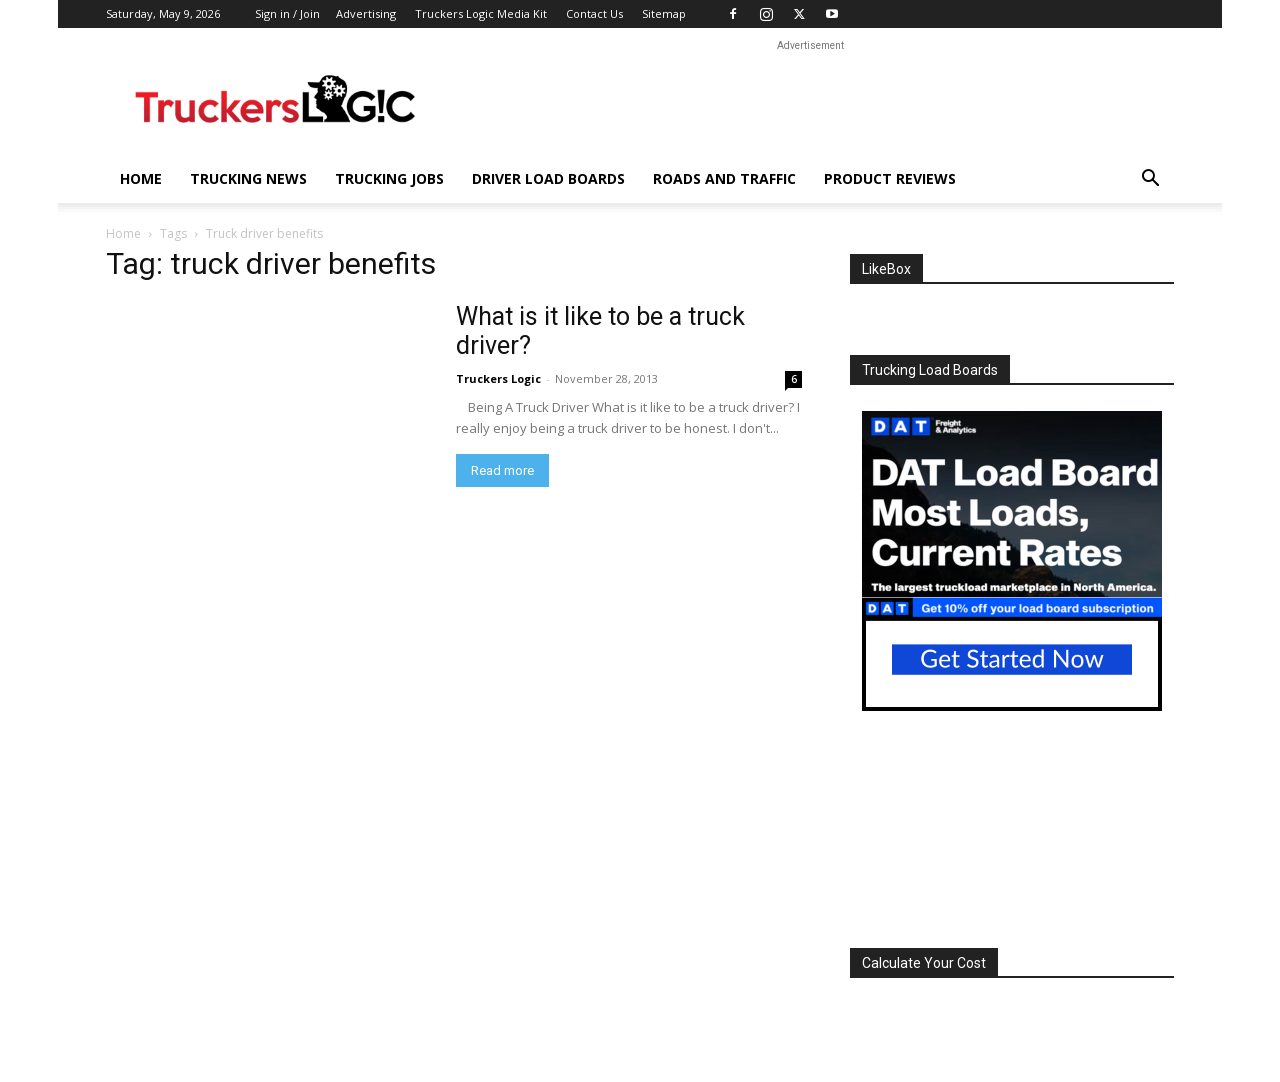 The image size is (1280, 1082). What do you see at coordinates (481, 13) in the screenshot?
I see `Truckers Logic Media Kit` at bounding box center [481, 13].